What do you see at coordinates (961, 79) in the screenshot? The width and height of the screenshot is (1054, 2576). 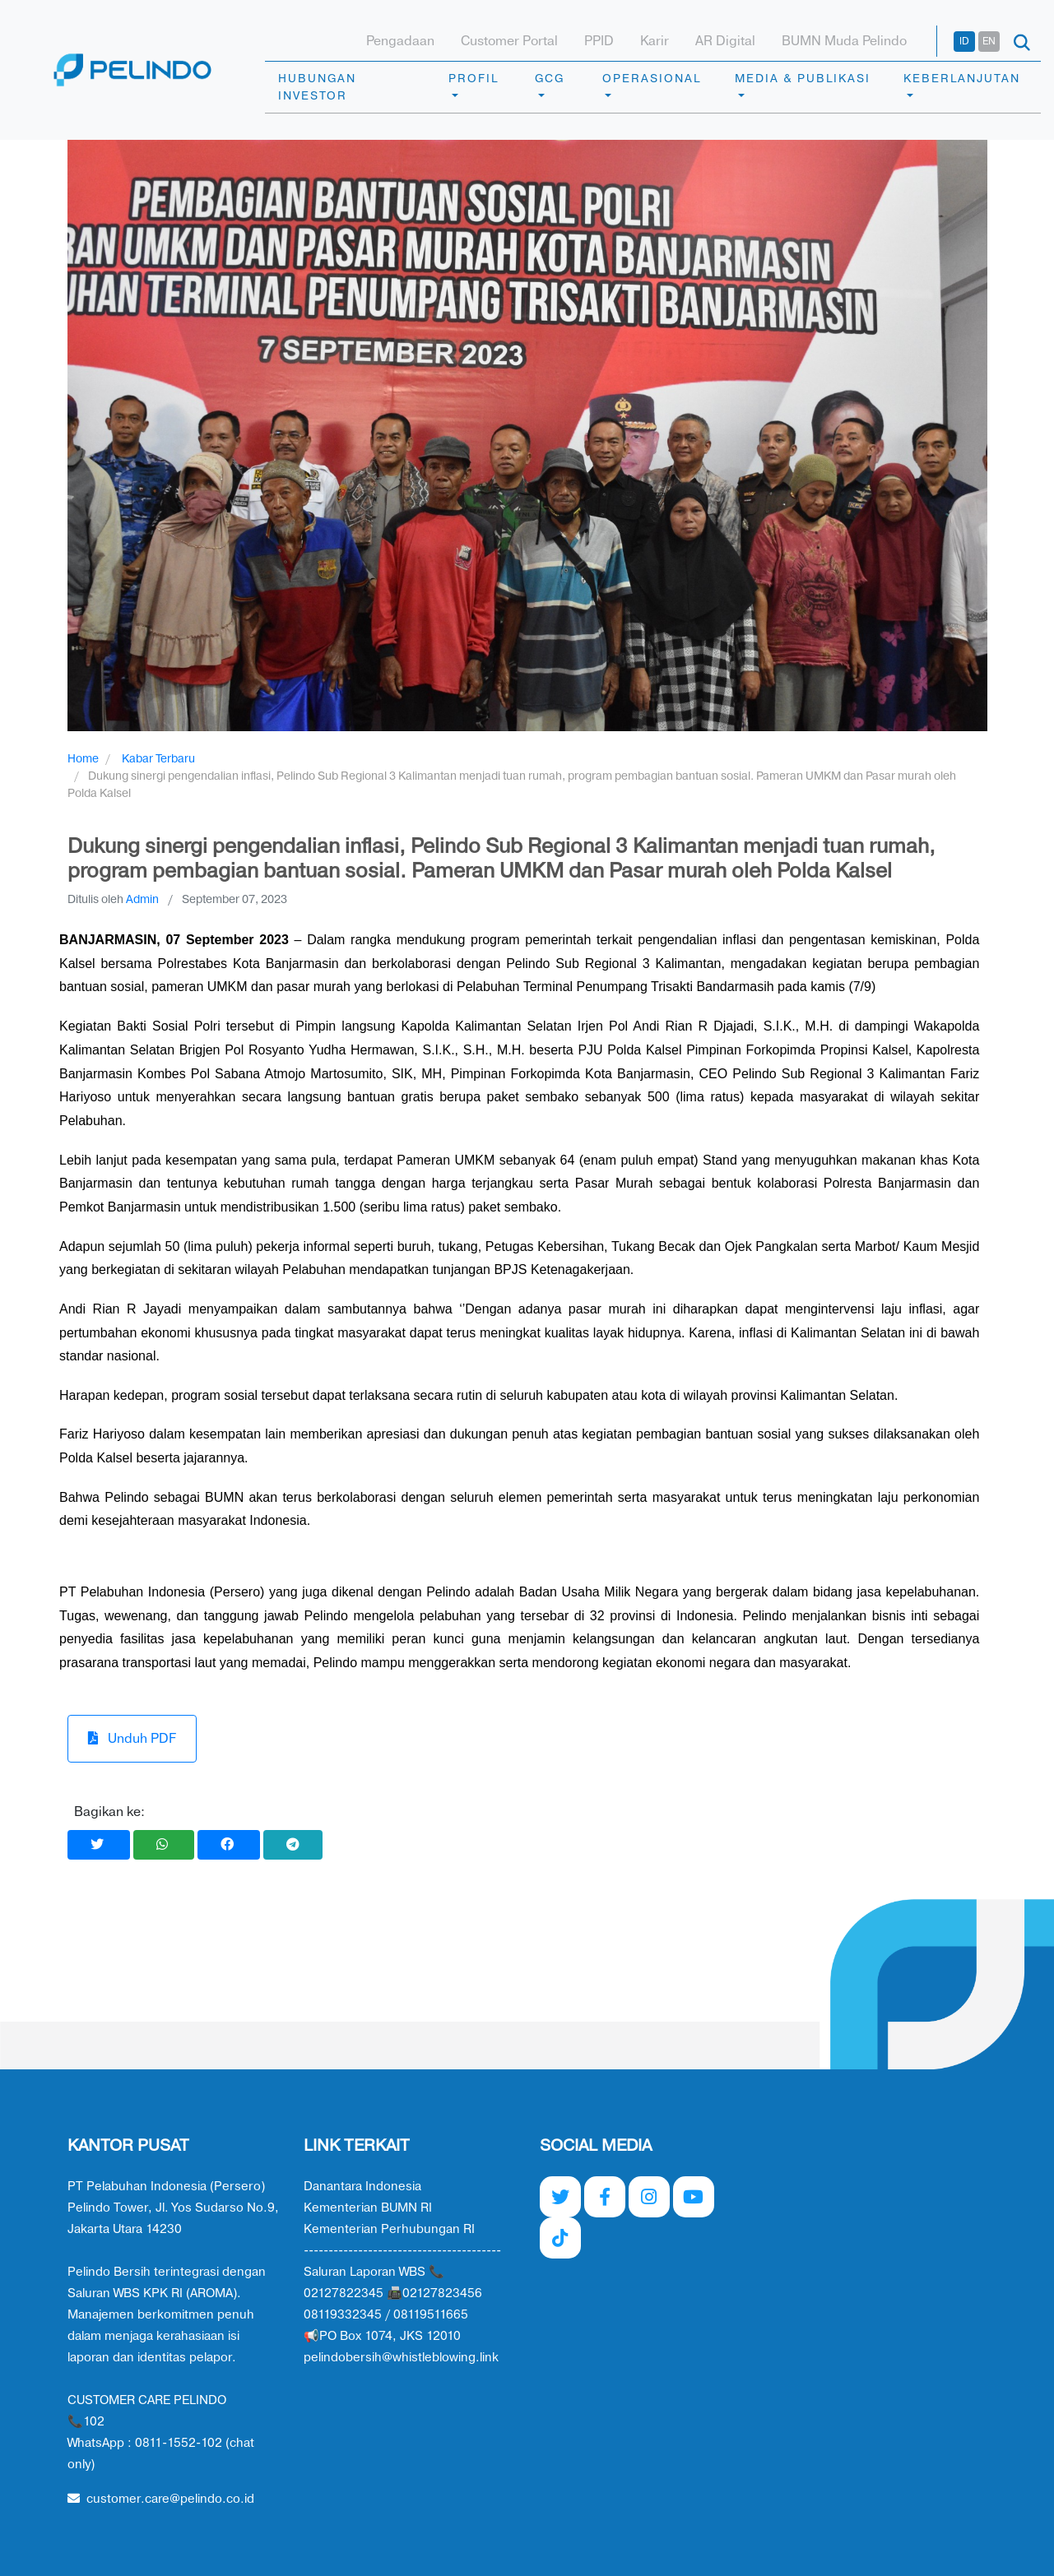 I see `KEBERLANJUTAN [button]` at bounding box center [961, 79].